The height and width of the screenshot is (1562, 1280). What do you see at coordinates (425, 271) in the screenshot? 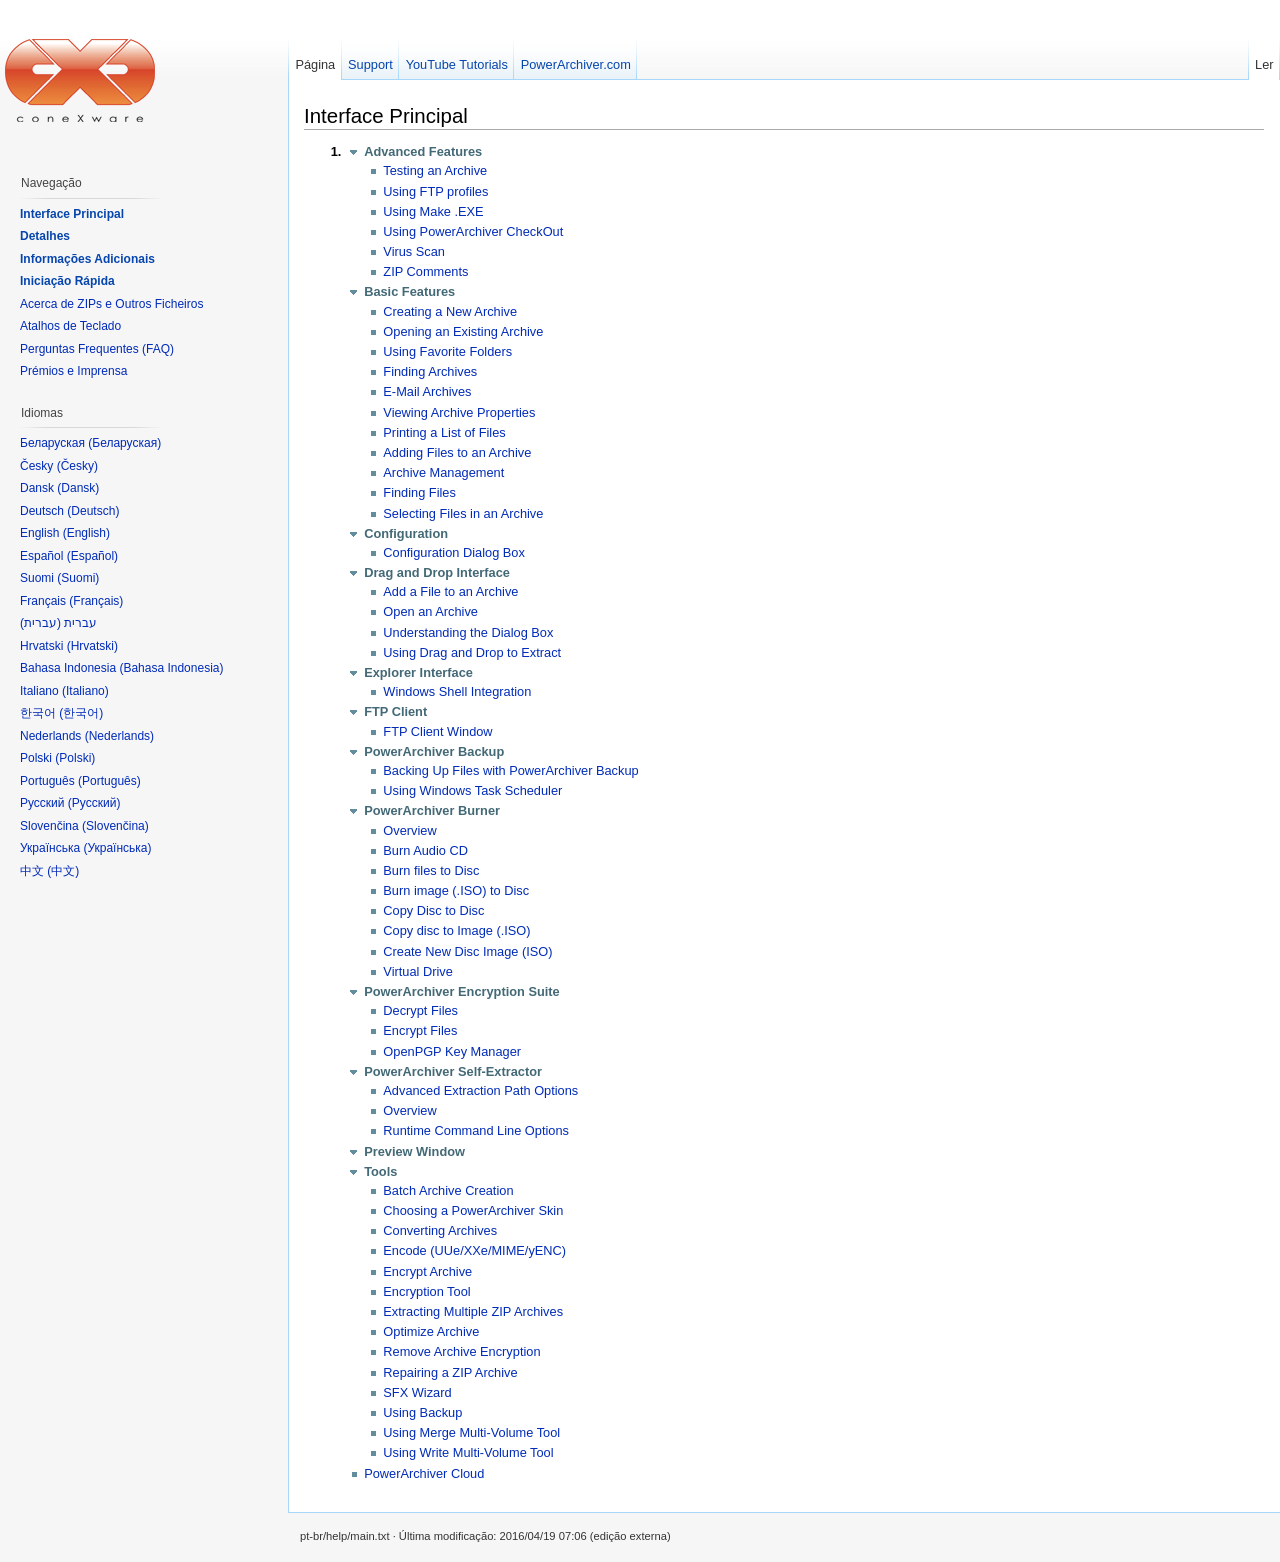
I see `ZIP Comments` at bounding box center [425, 271].